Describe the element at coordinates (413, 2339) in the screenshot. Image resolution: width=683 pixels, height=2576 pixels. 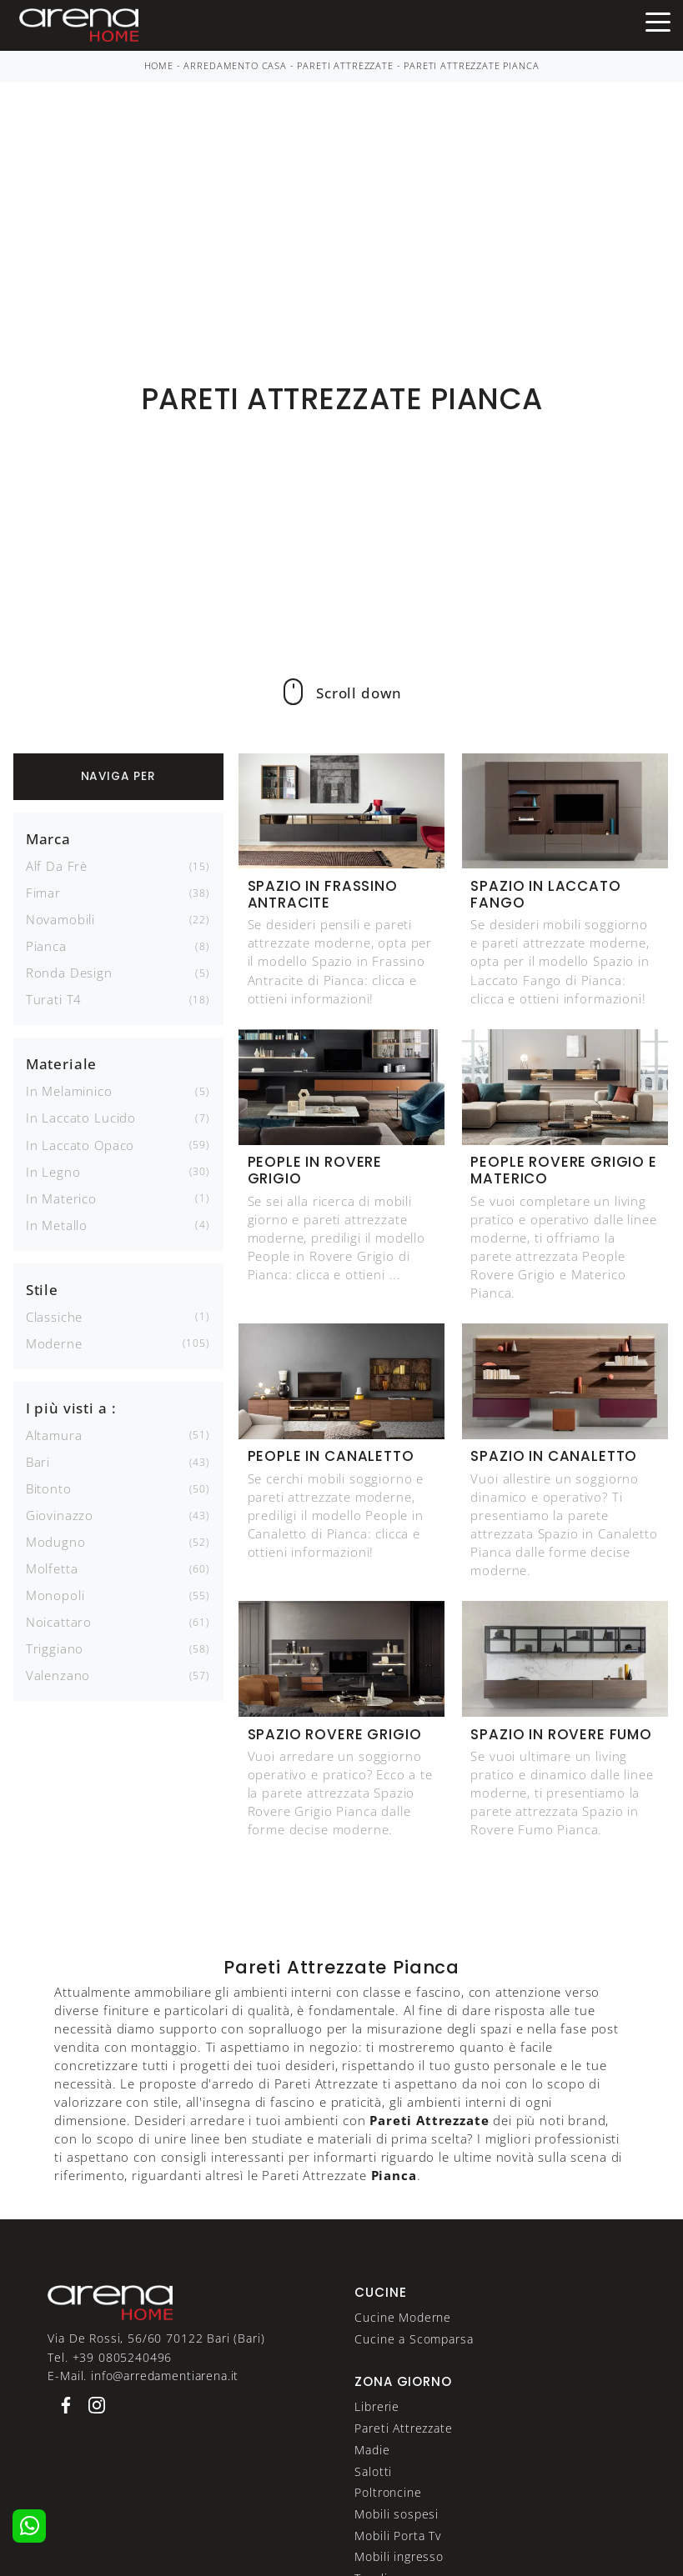
I see `Cucine a Scomparsa` at that location.